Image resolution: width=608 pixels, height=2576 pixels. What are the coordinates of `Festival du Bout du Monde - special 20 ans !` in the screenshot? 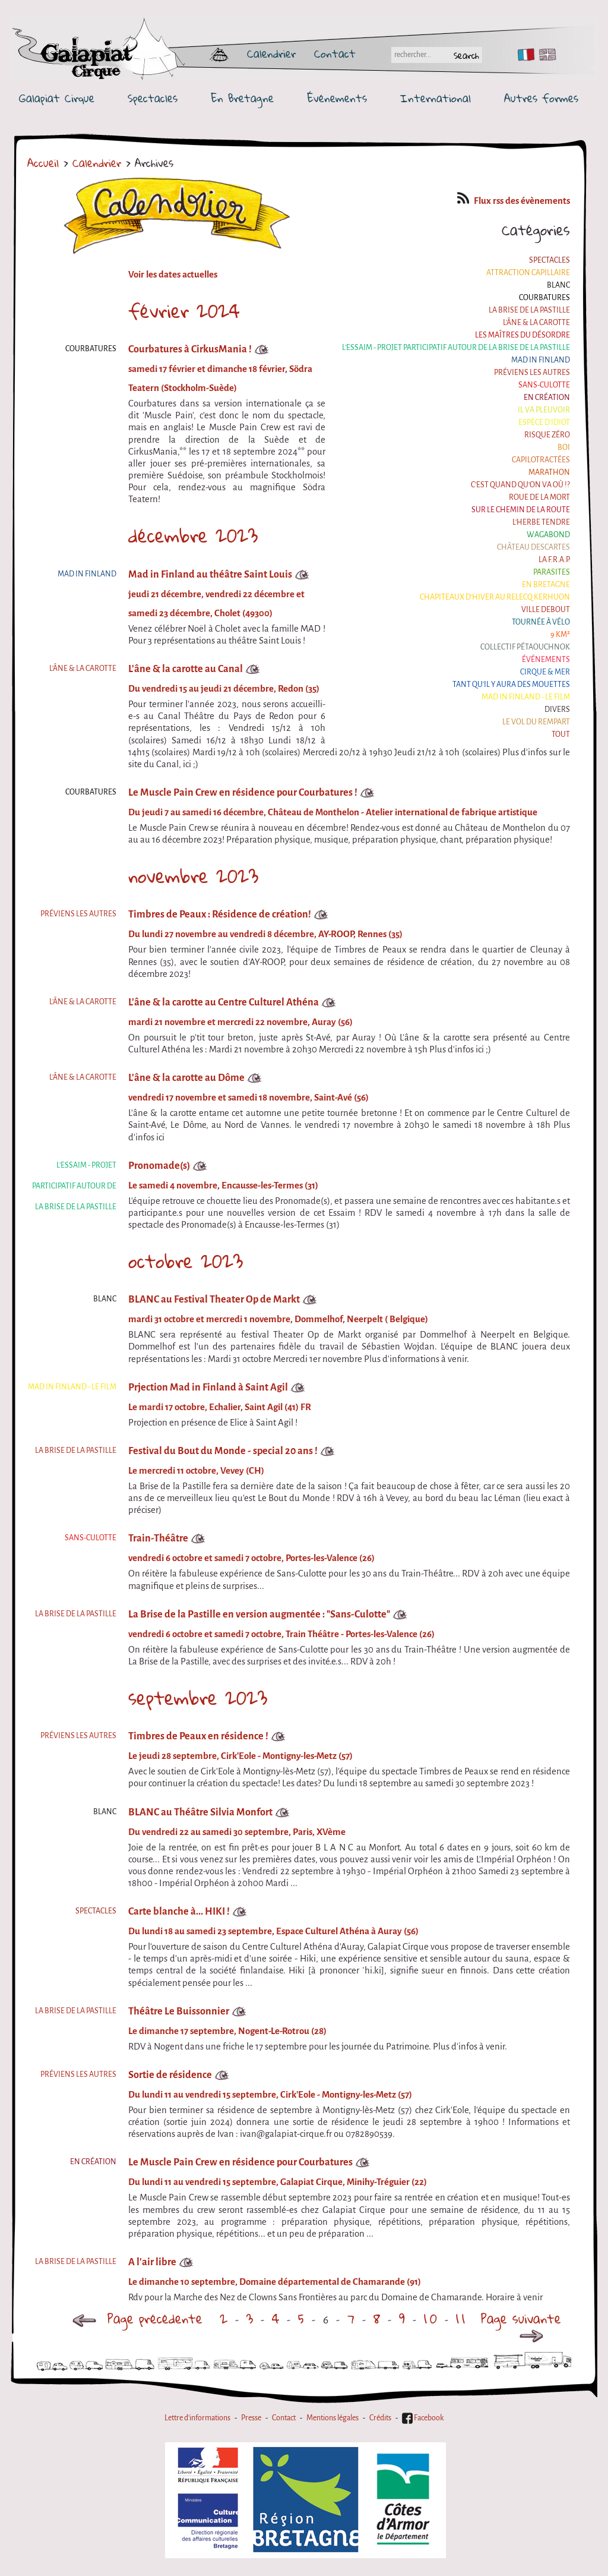 It's located at (223, 1450).